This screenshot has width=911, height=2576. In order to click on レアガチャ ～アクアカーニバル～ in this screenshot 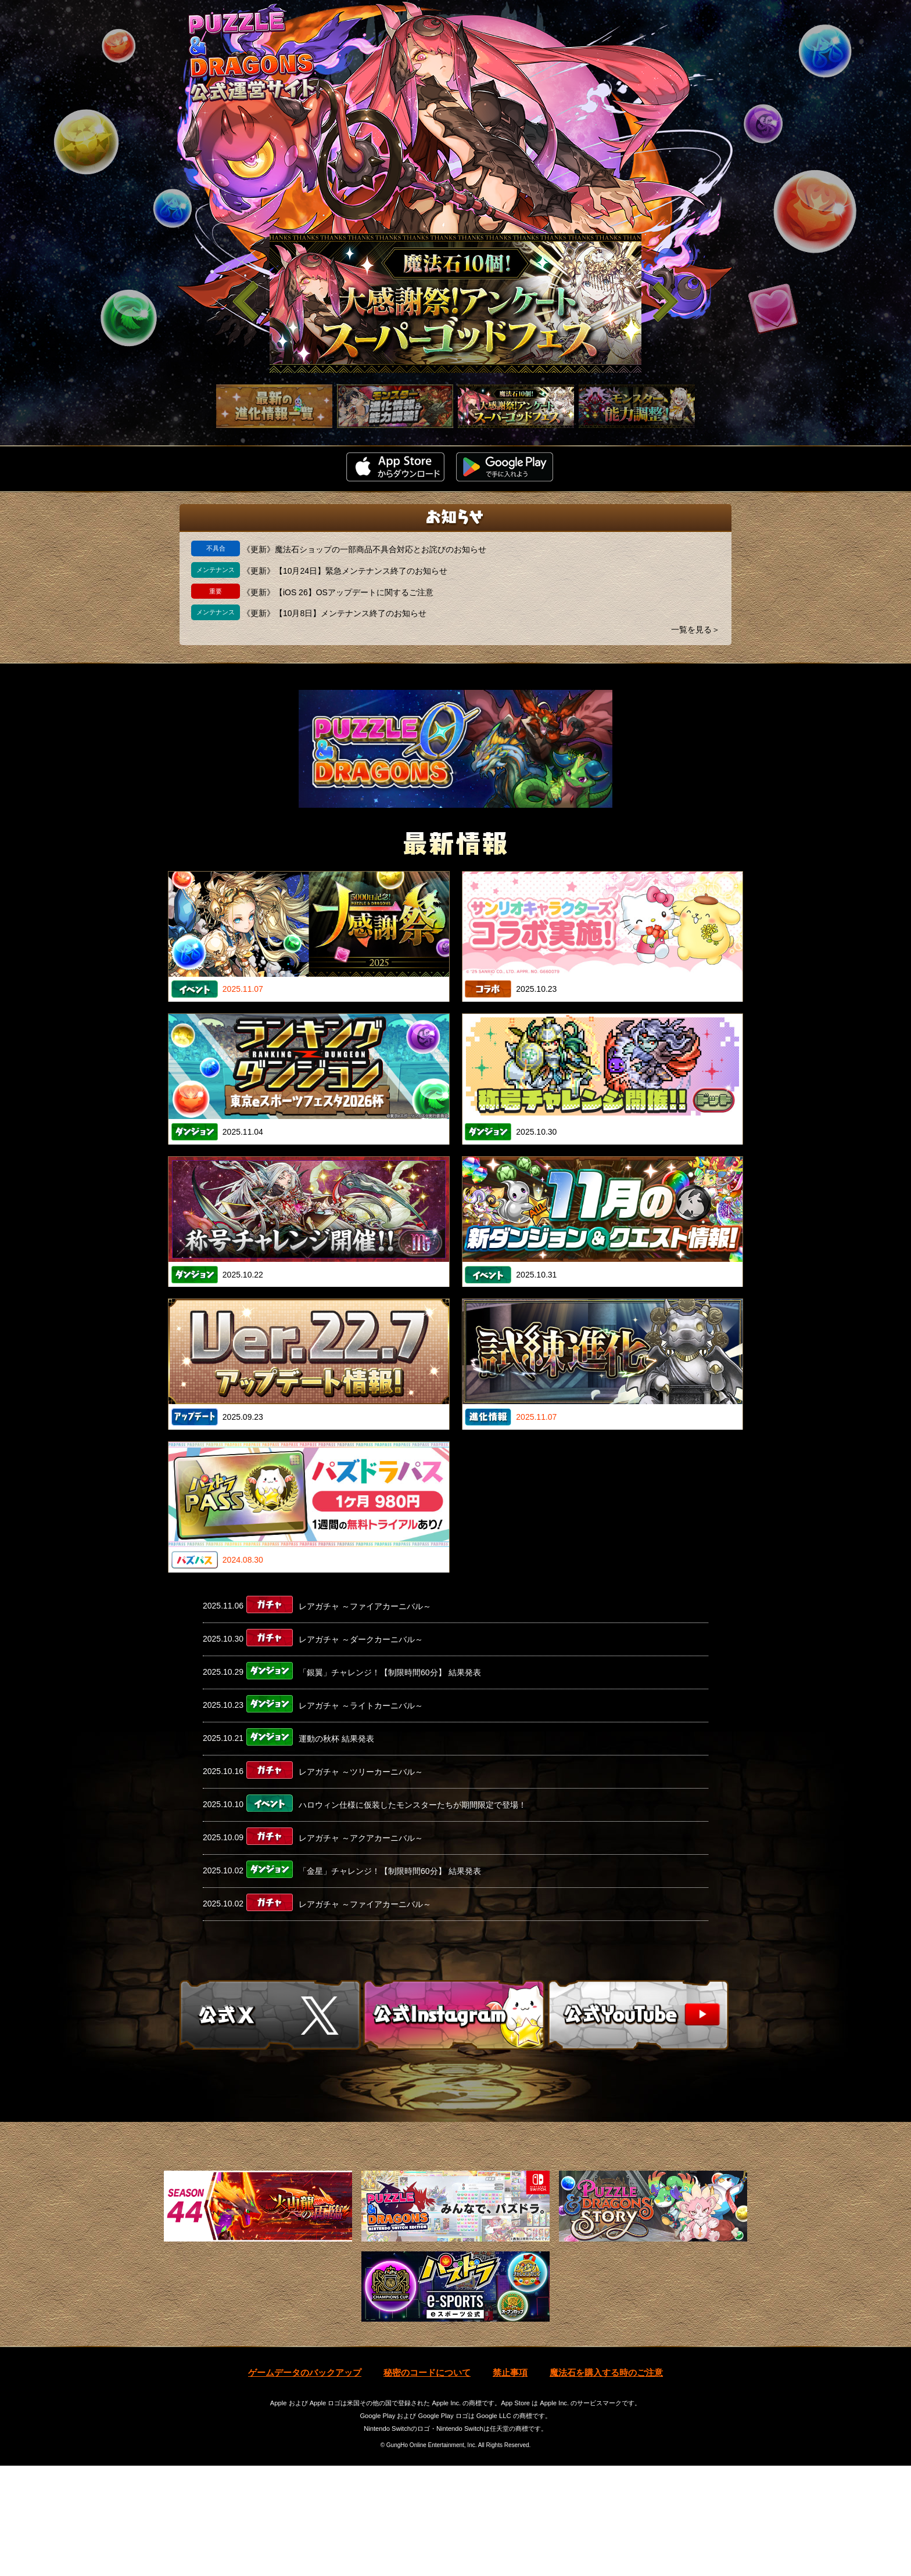, I will do `click(361, 1837)`.